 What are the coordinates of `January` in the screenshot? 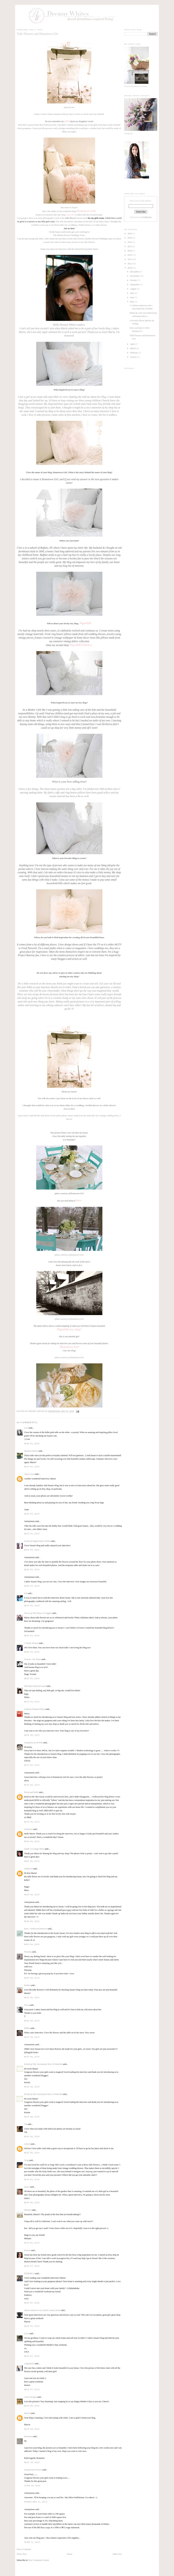 It's located at (133, 357).